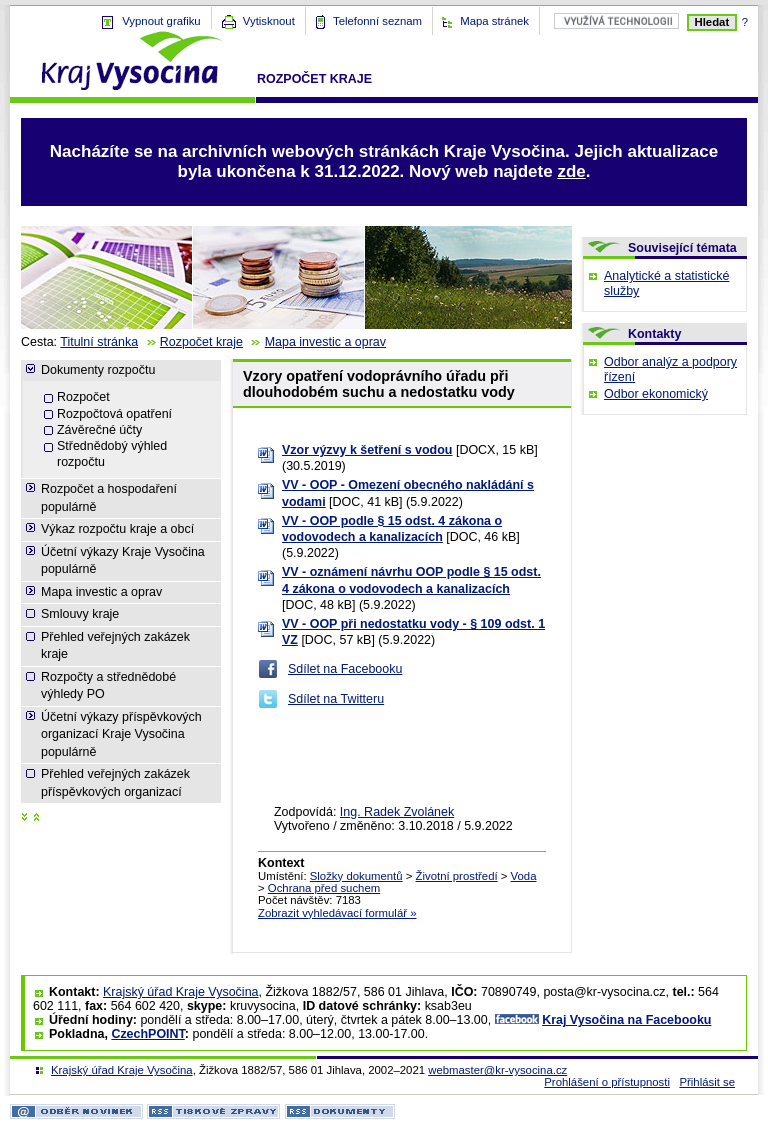  What do you see at coordinates (99, 342) in the screenshot?
I see `Titulní stránka` at bounding box center [99, 342].